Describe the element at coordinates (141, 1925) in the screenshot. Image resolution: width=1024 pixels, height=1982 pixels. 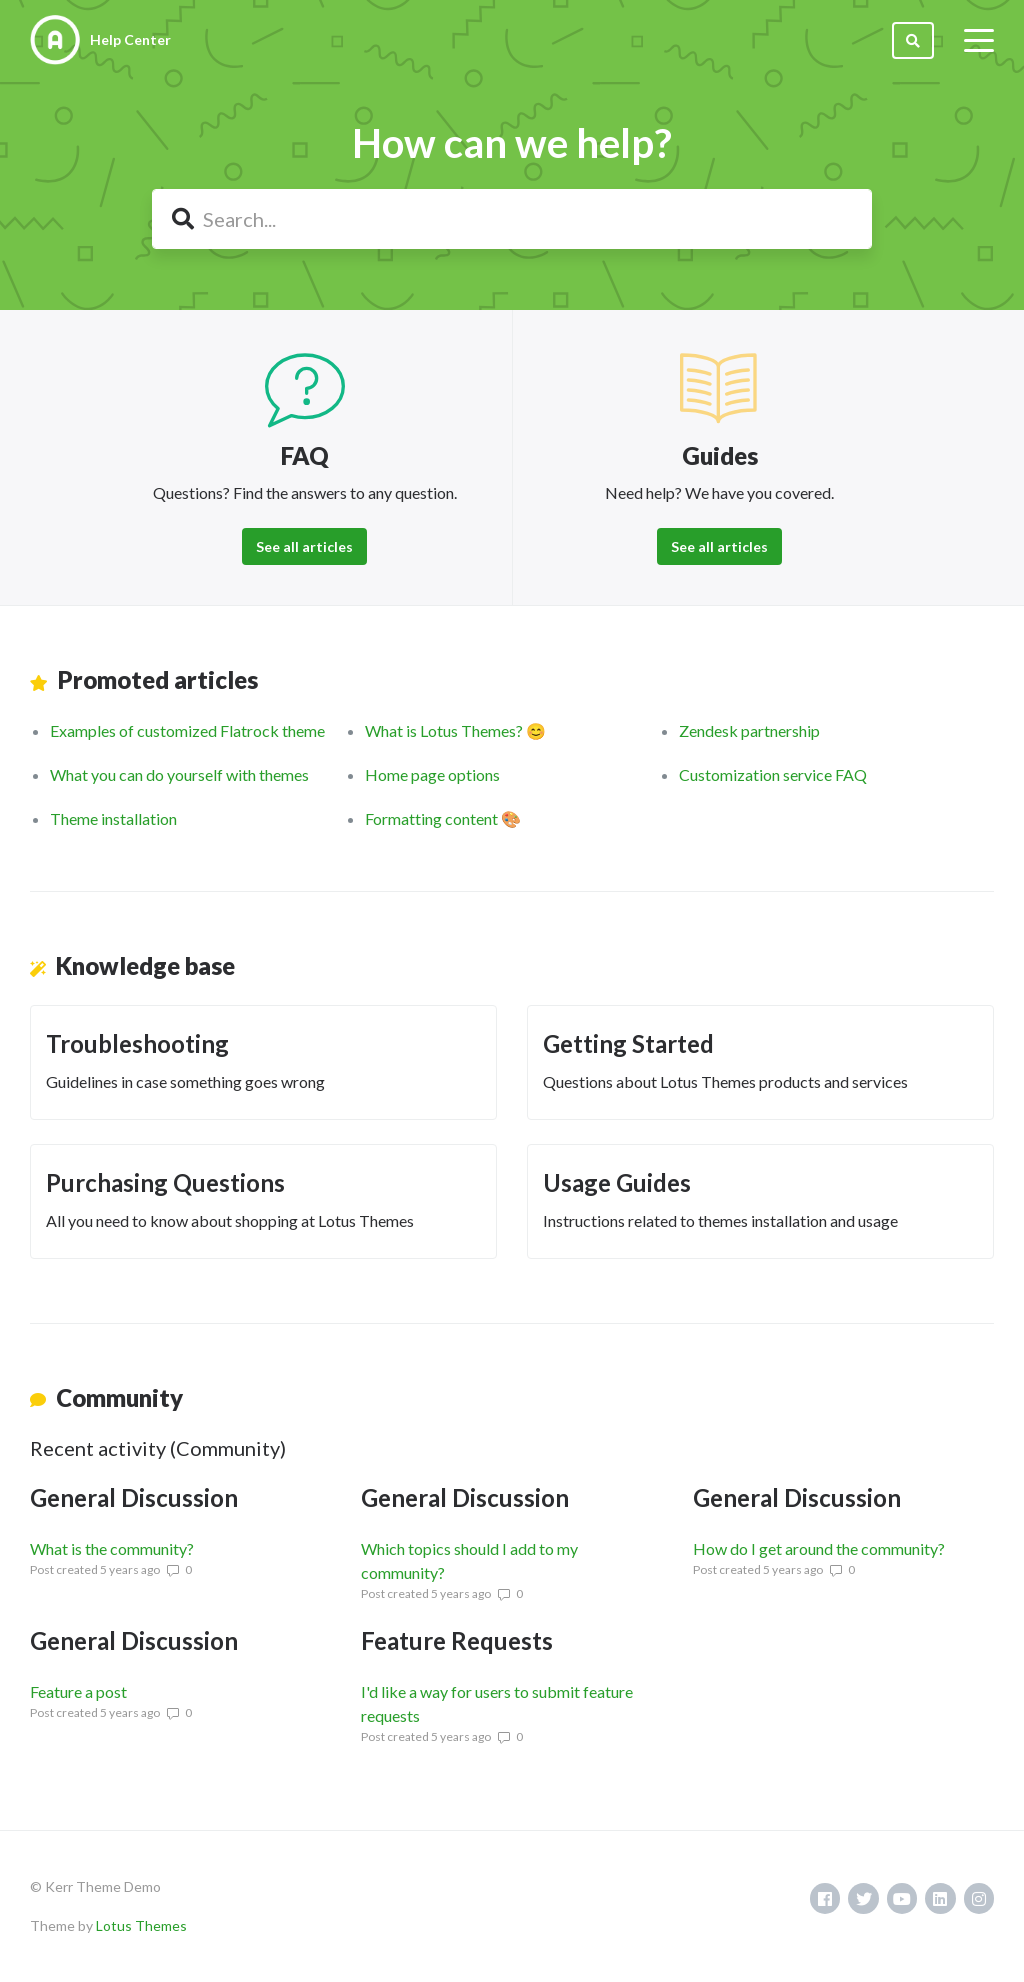
I see `Lotus Themes` at that location.